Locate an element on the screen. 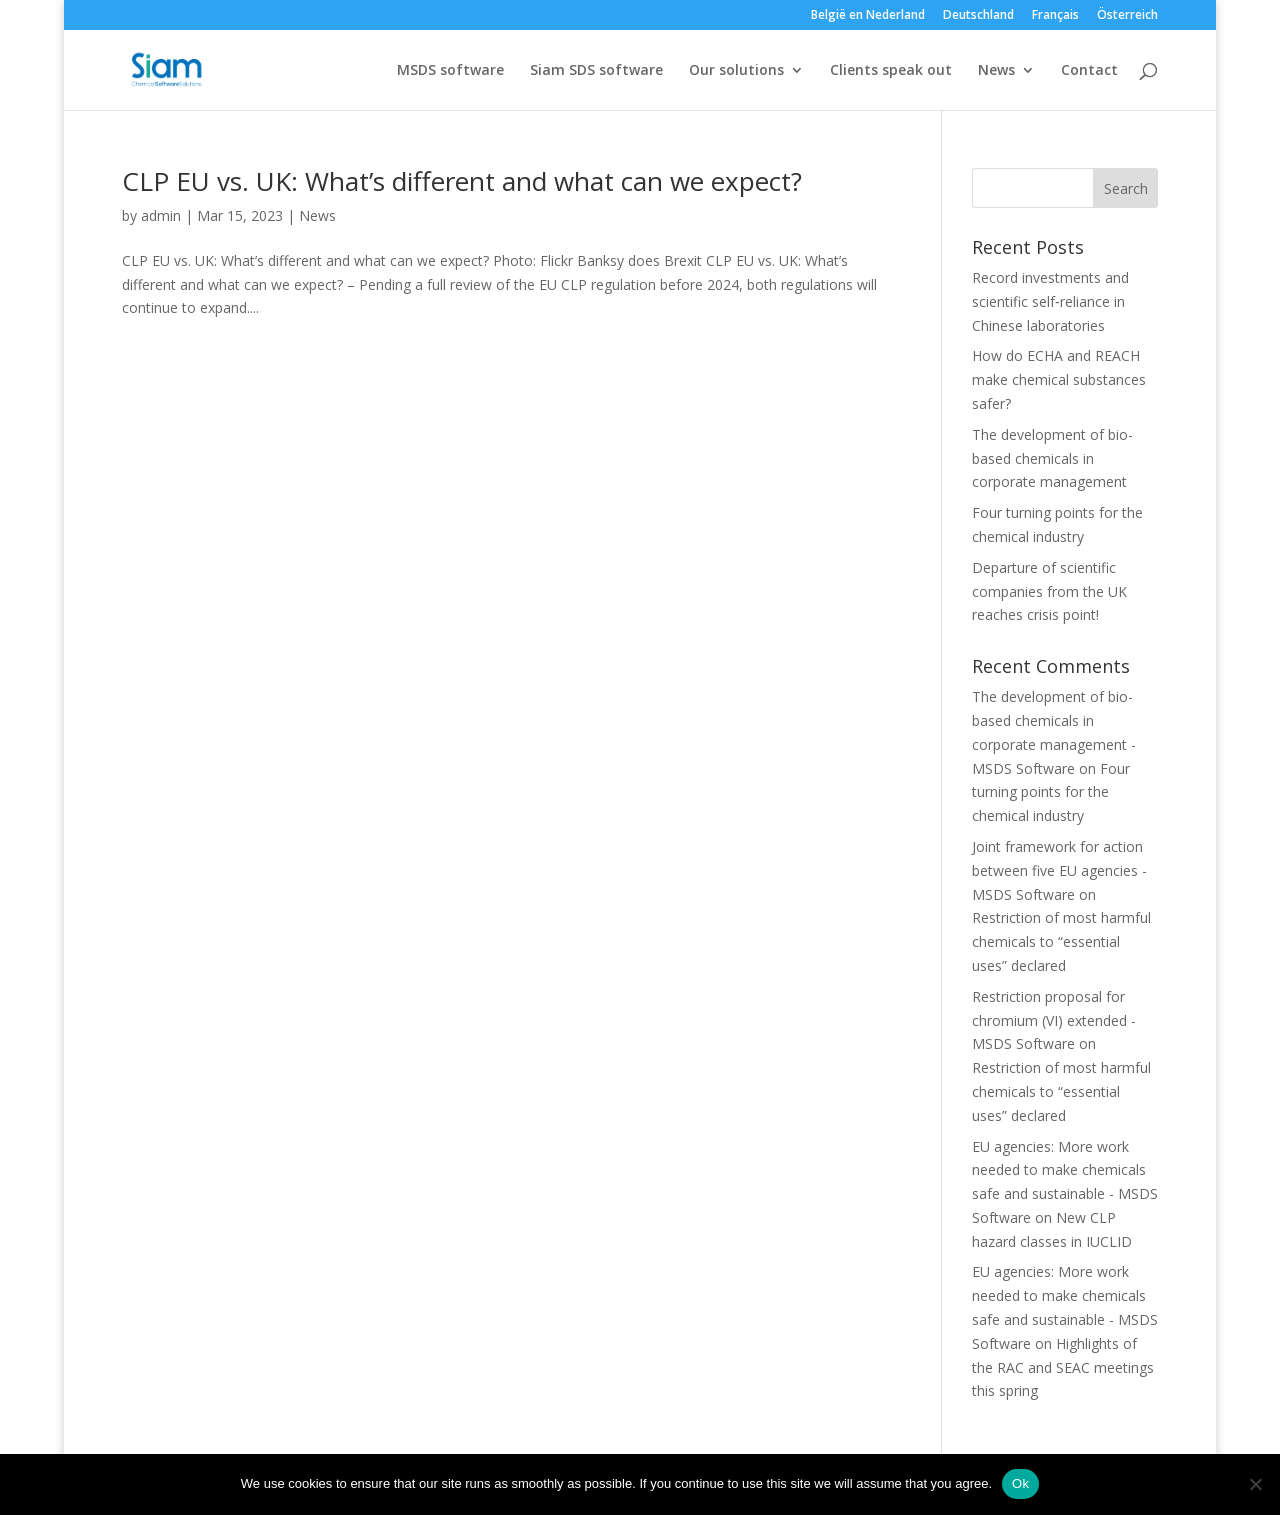 This screenshot has width=1280, height=1515. [Nee] is located at coordinates (1255, 1484).